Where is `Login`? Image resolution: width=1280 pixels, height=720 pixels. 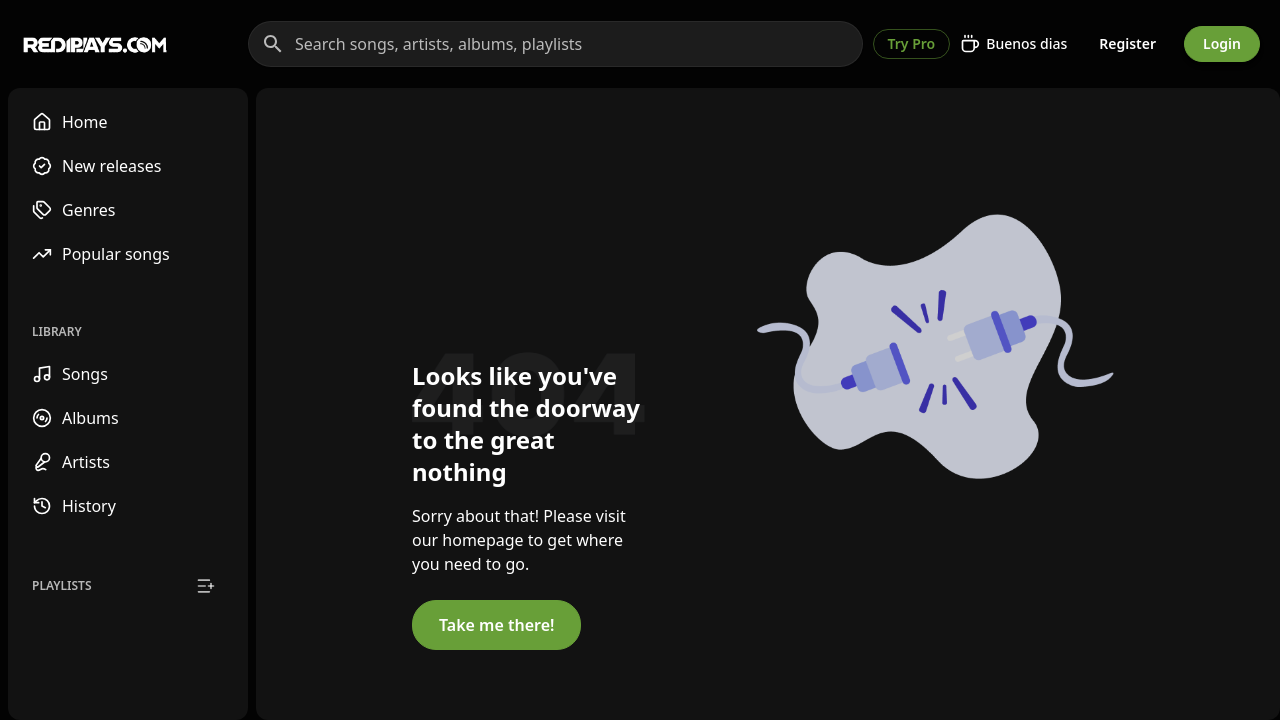 Login is located at coordinates (1222, 43).